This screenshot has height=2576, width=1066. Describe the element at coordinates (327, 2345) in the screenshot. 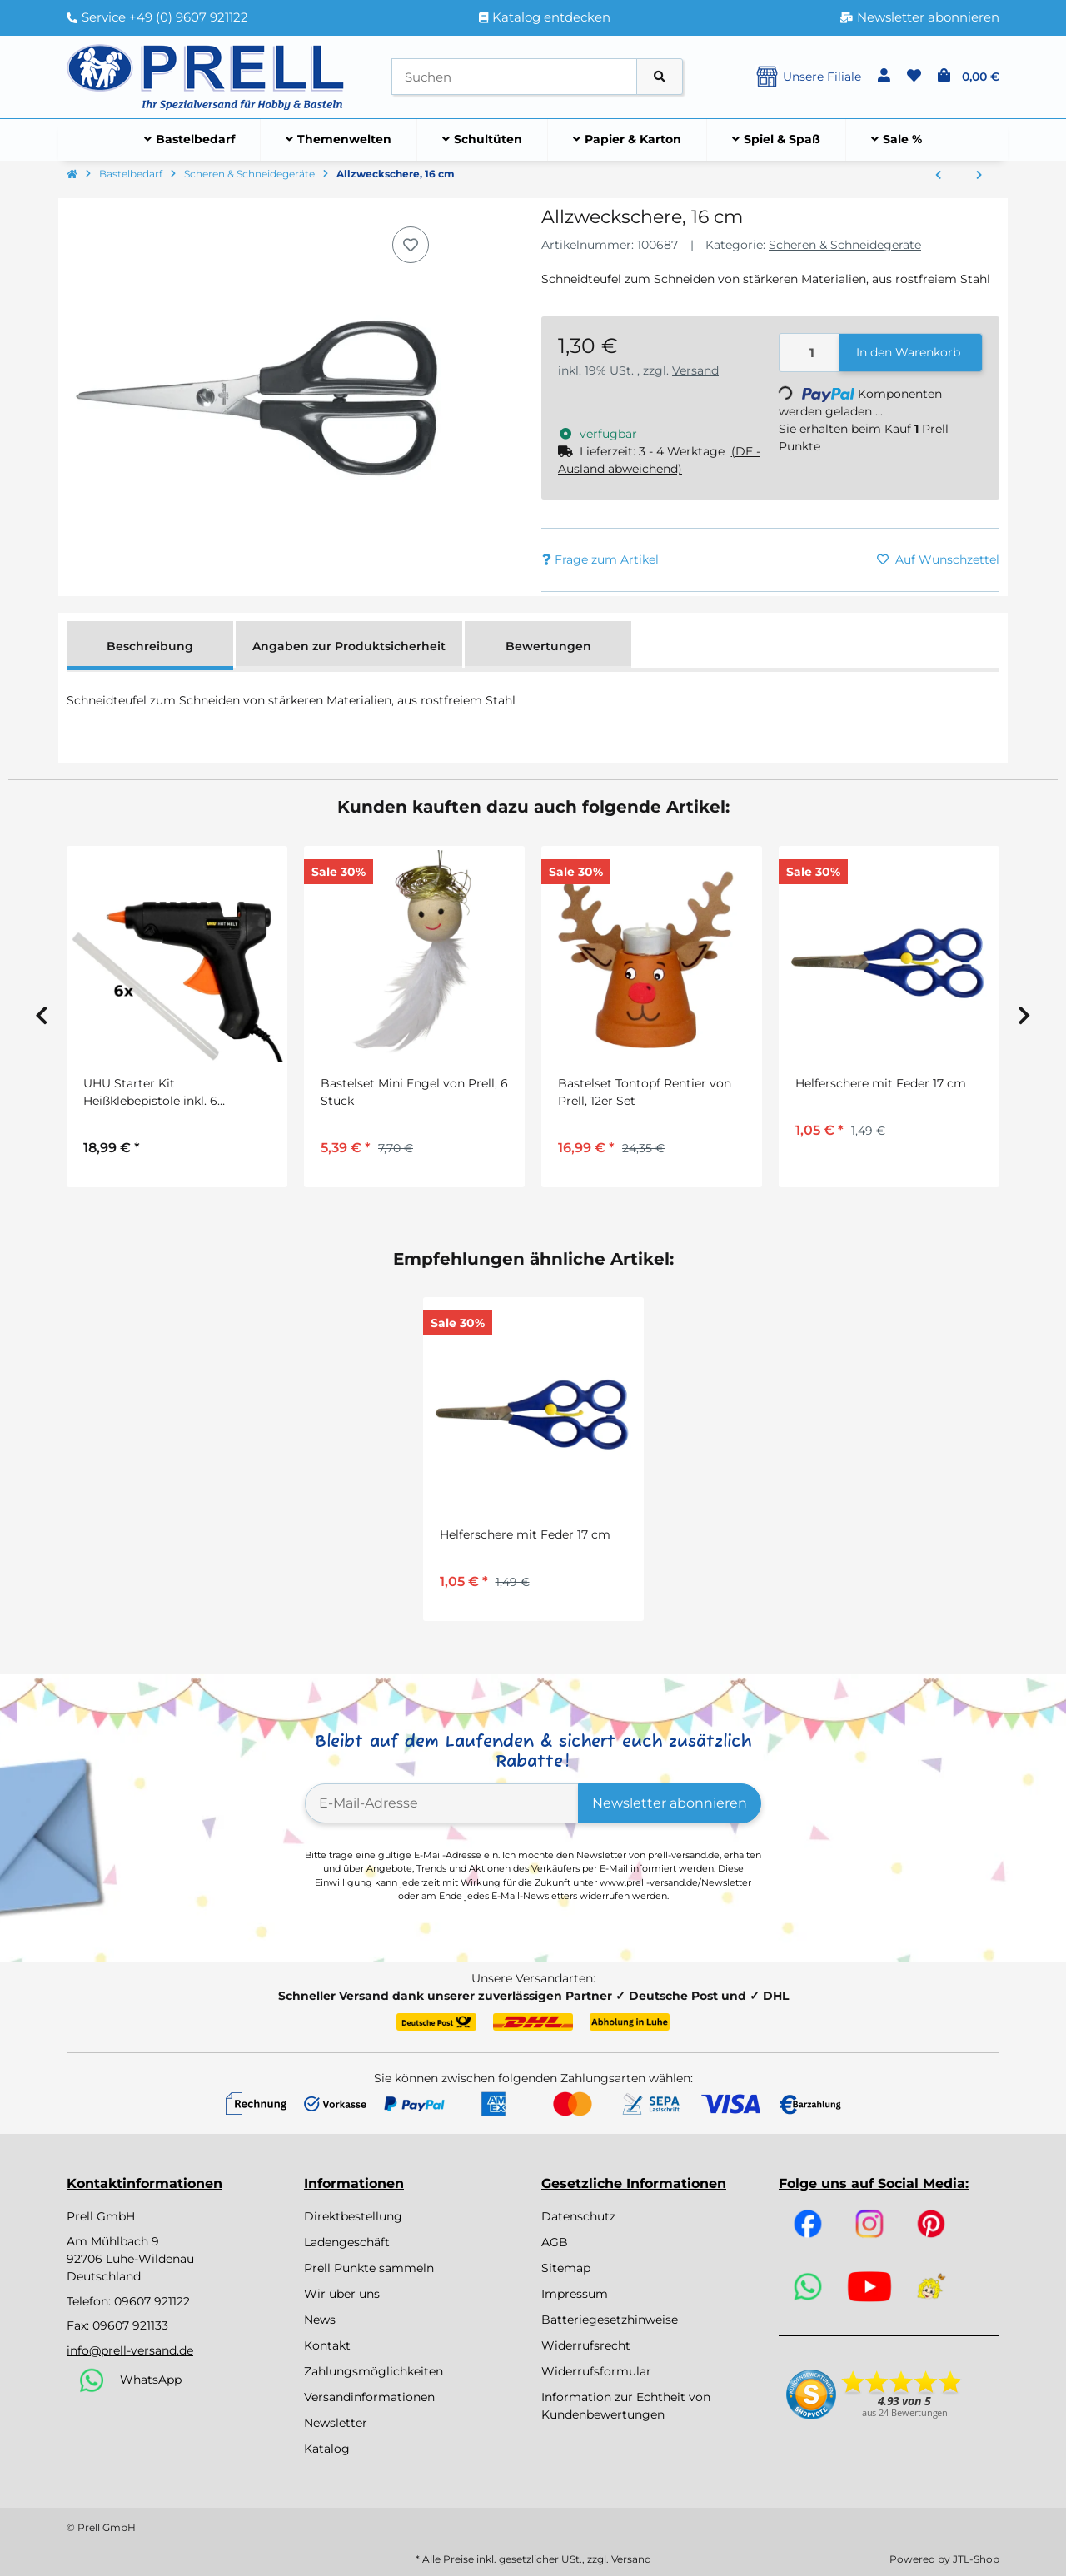

I see `Kontakt` at that location.